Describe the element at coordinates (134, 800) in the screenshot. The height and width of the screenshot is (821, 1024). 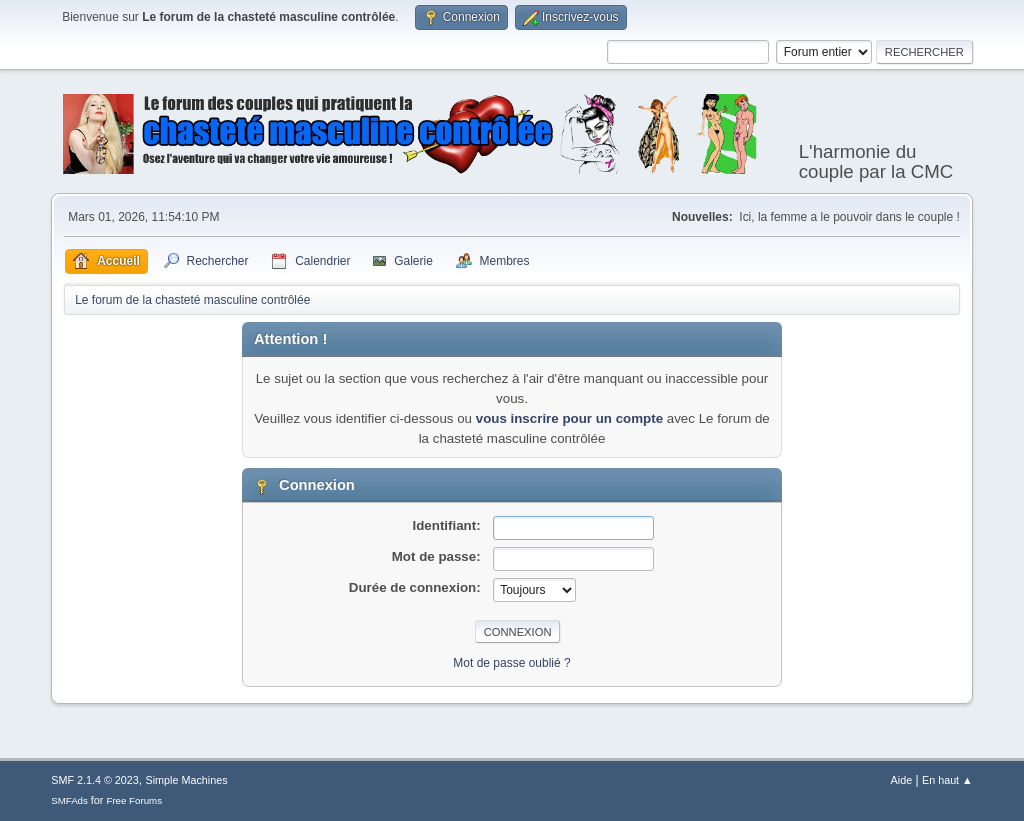
I see `Free Forums` at that location.